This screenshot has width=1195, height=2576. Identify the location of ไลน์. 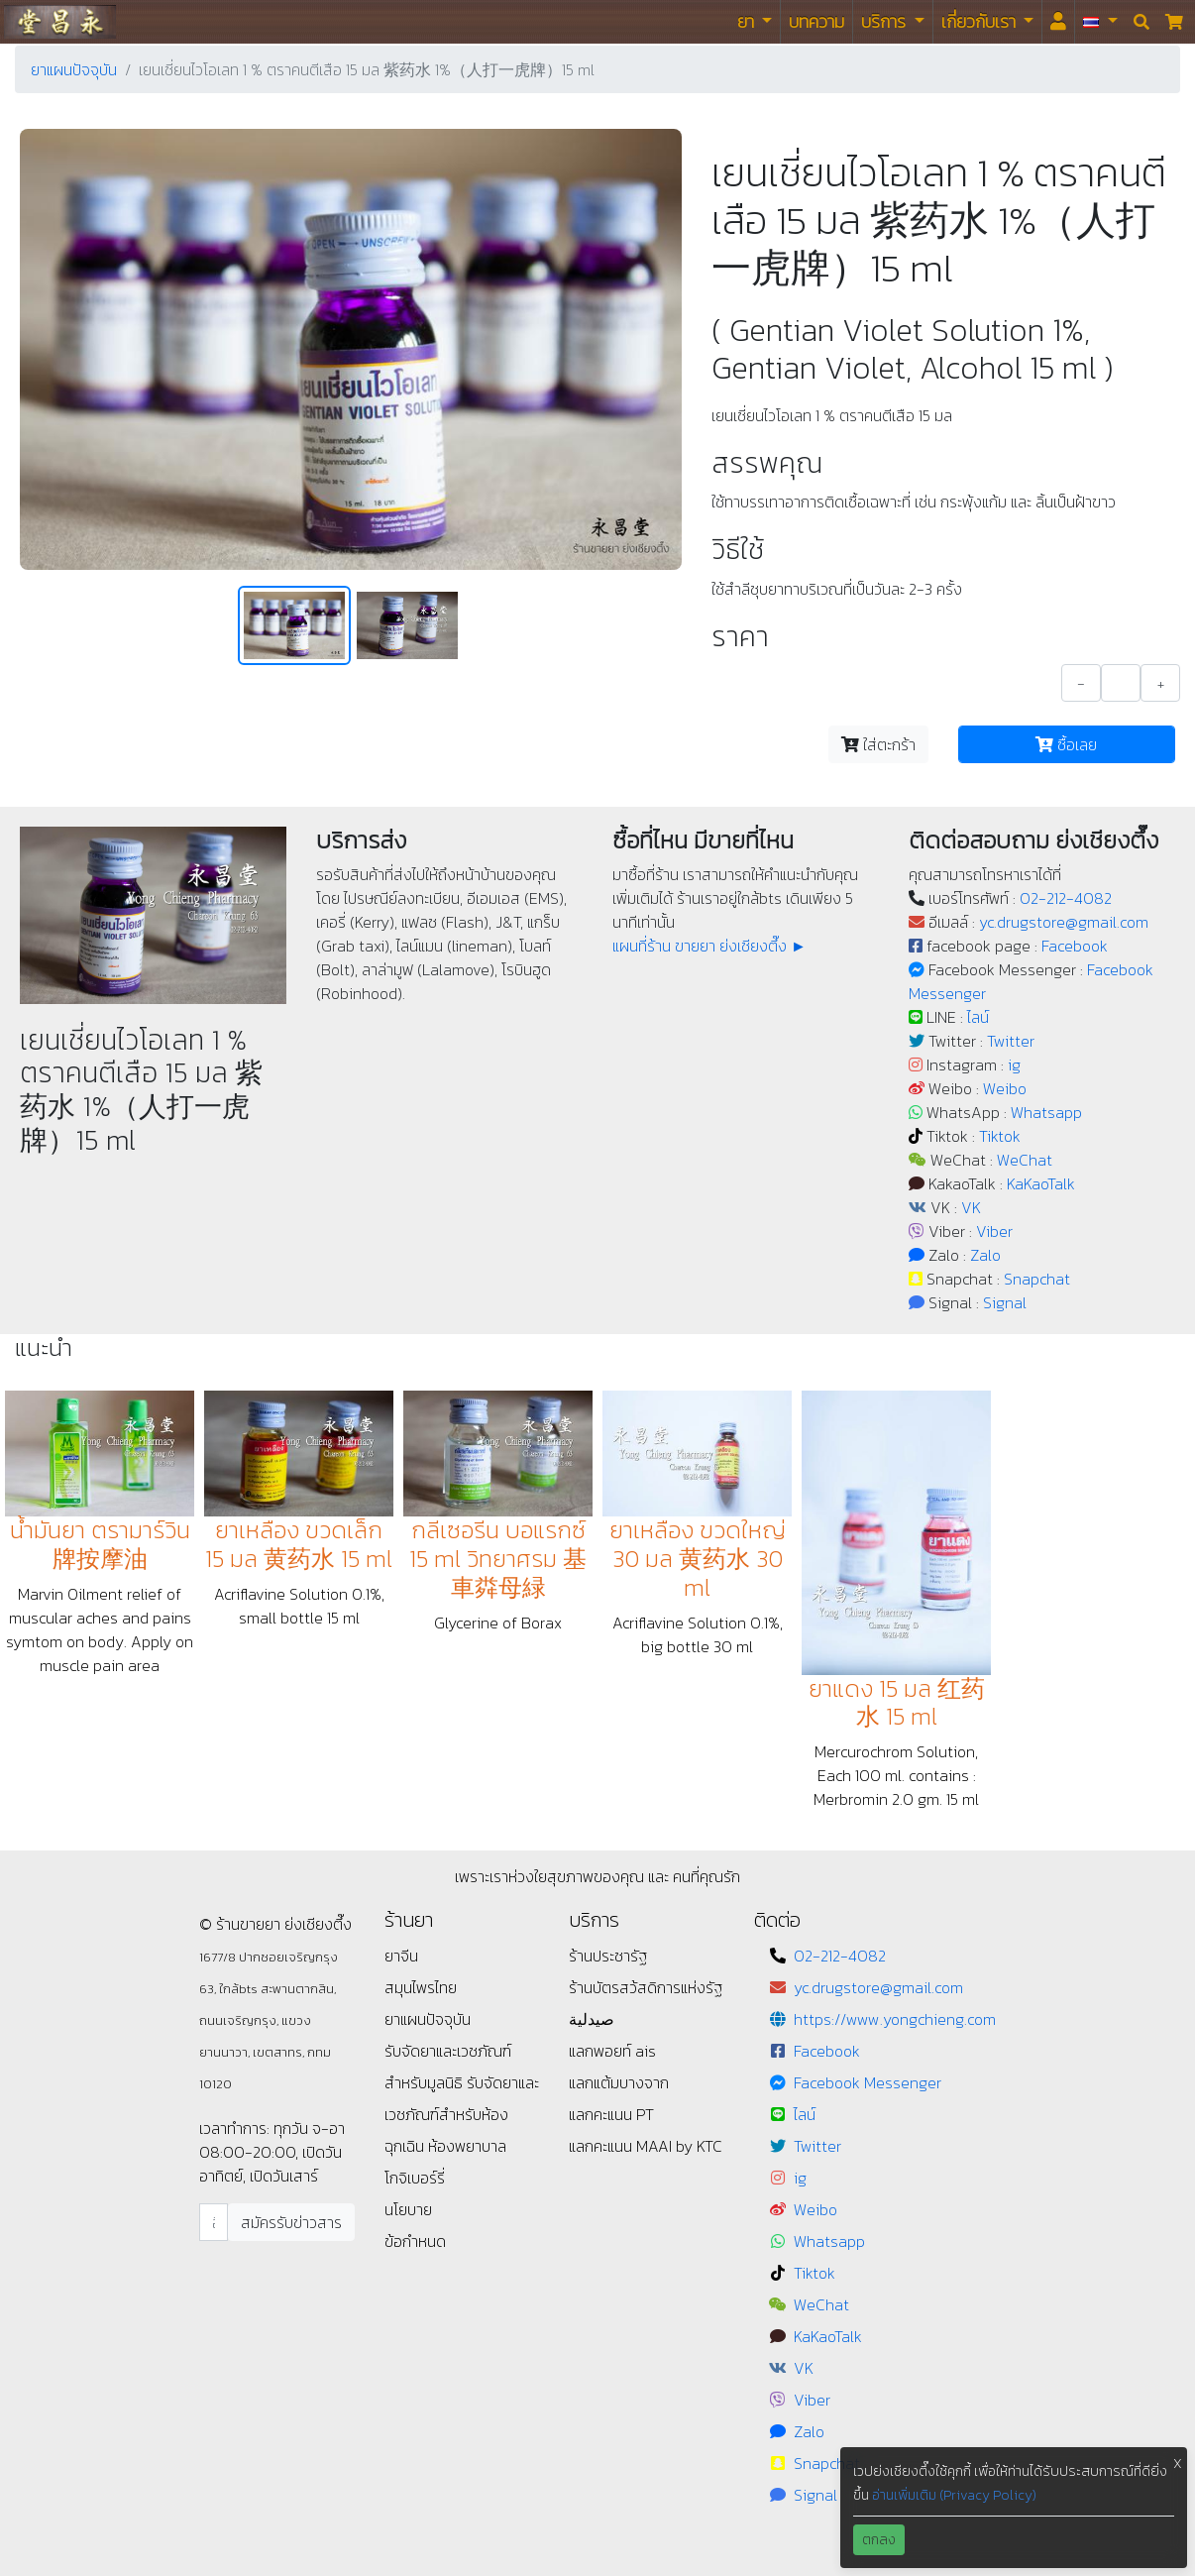
(978, 1017).